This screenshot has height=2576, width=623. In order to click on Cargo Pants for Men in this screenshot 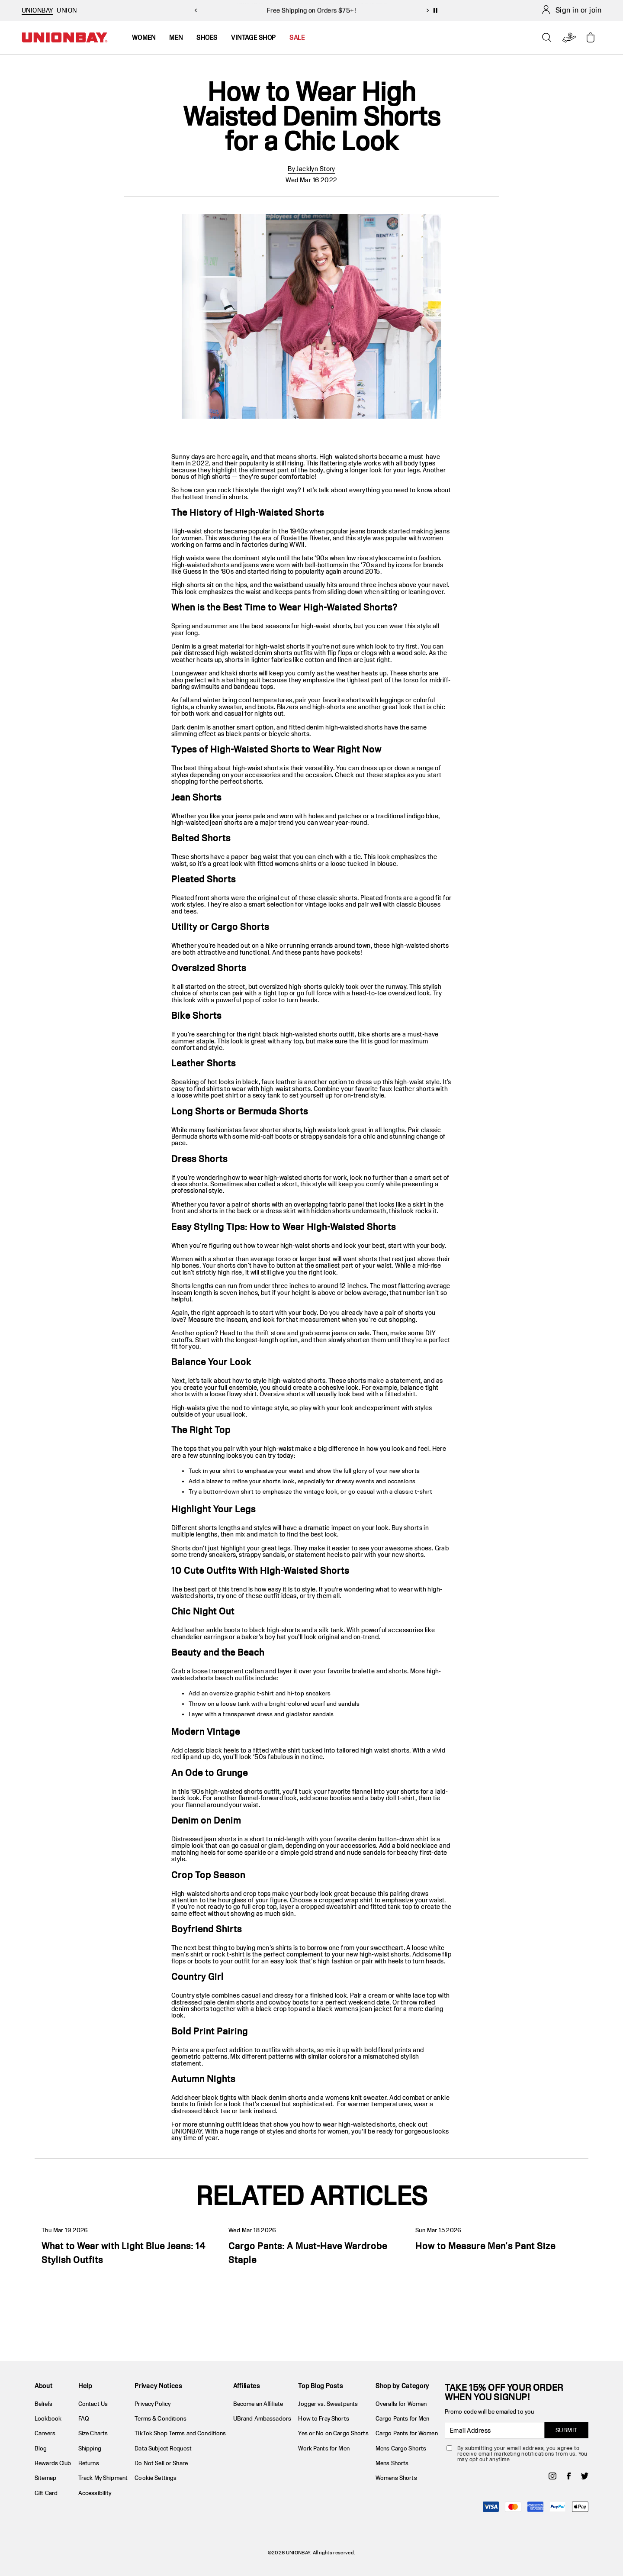, I will do `click(402, 2418)`.